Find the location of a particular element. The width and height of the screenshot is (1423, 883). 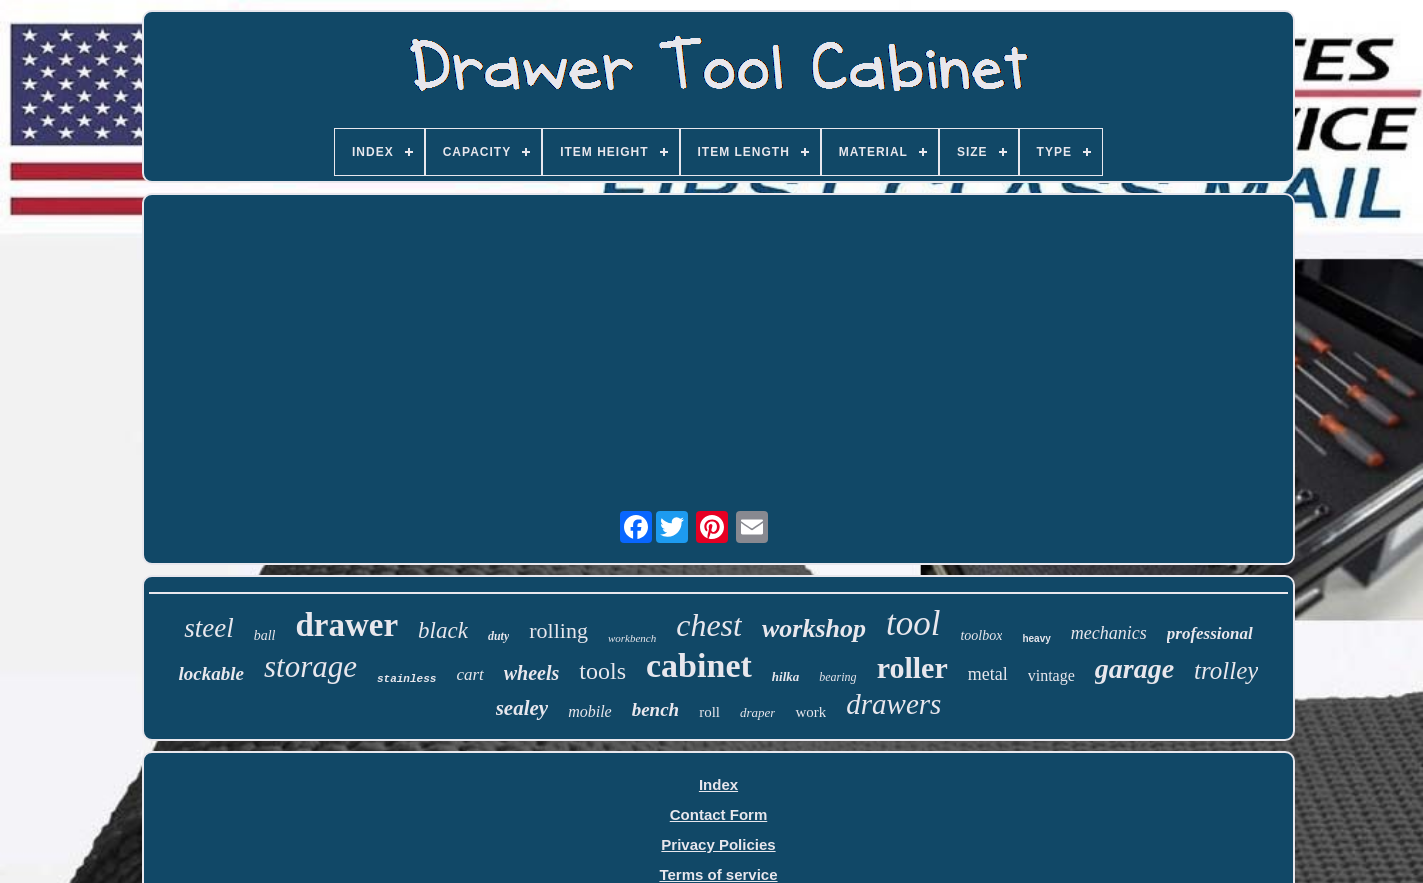

drawer is located at coordinates (346, 625).